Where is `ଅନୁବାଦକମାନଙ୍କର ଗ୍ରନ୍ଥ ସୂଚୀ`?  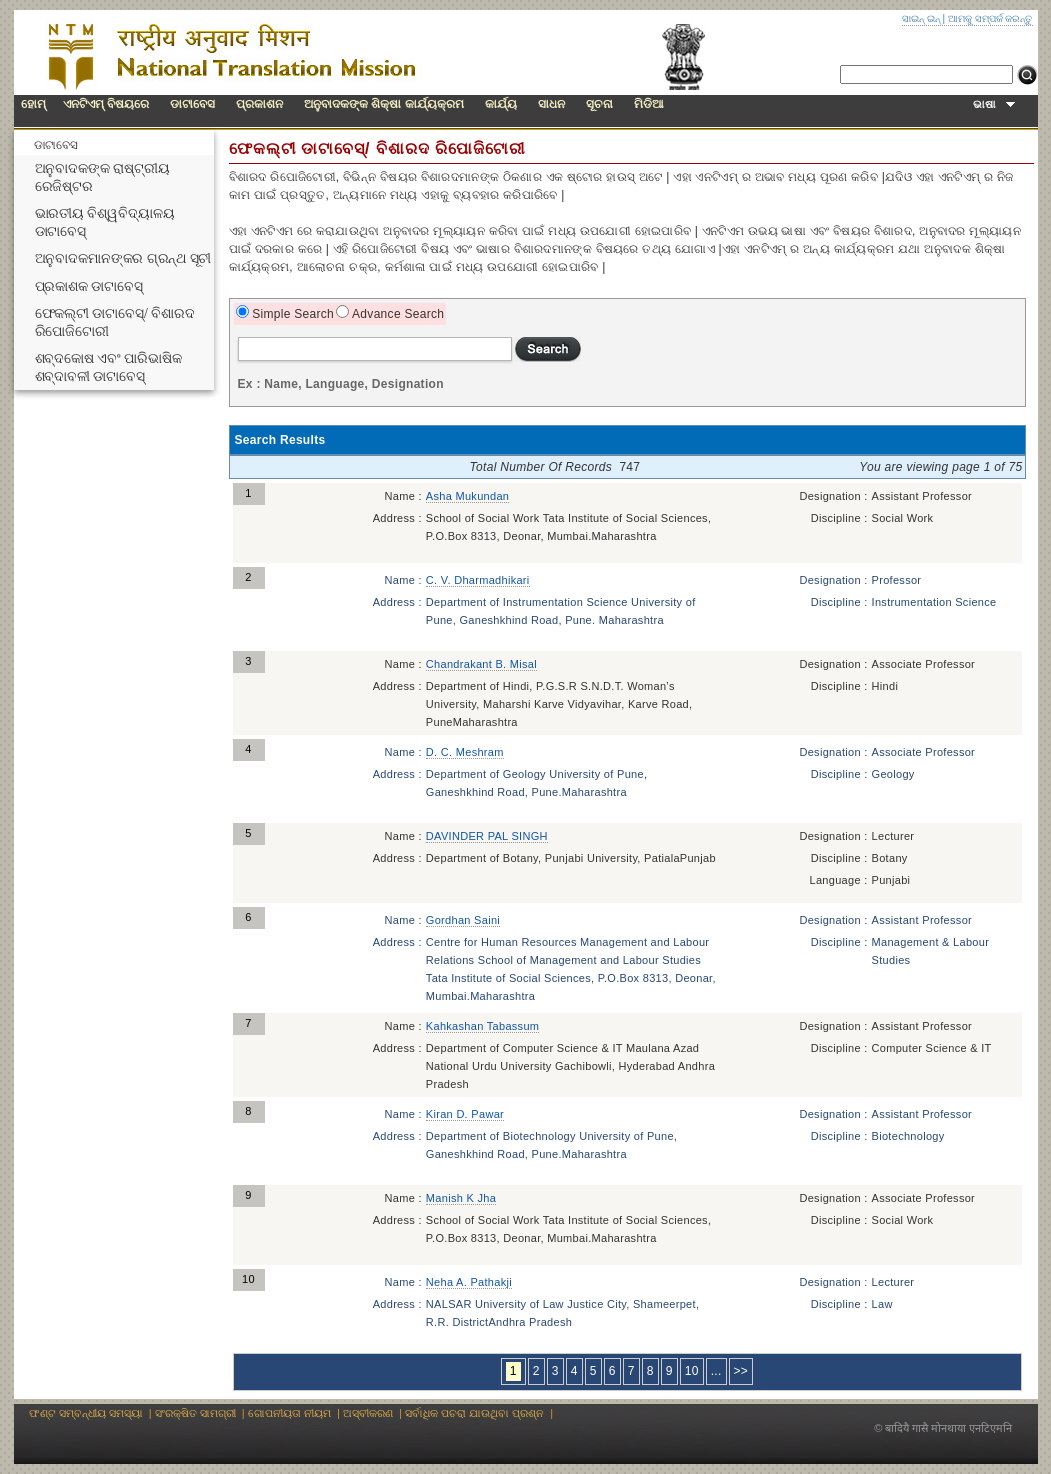
ଅନୁବାଦକମାନଙ୍କର ଗ୍ରନ୍ଥ ସୂଚୀ is located at coordinates (123, 258).